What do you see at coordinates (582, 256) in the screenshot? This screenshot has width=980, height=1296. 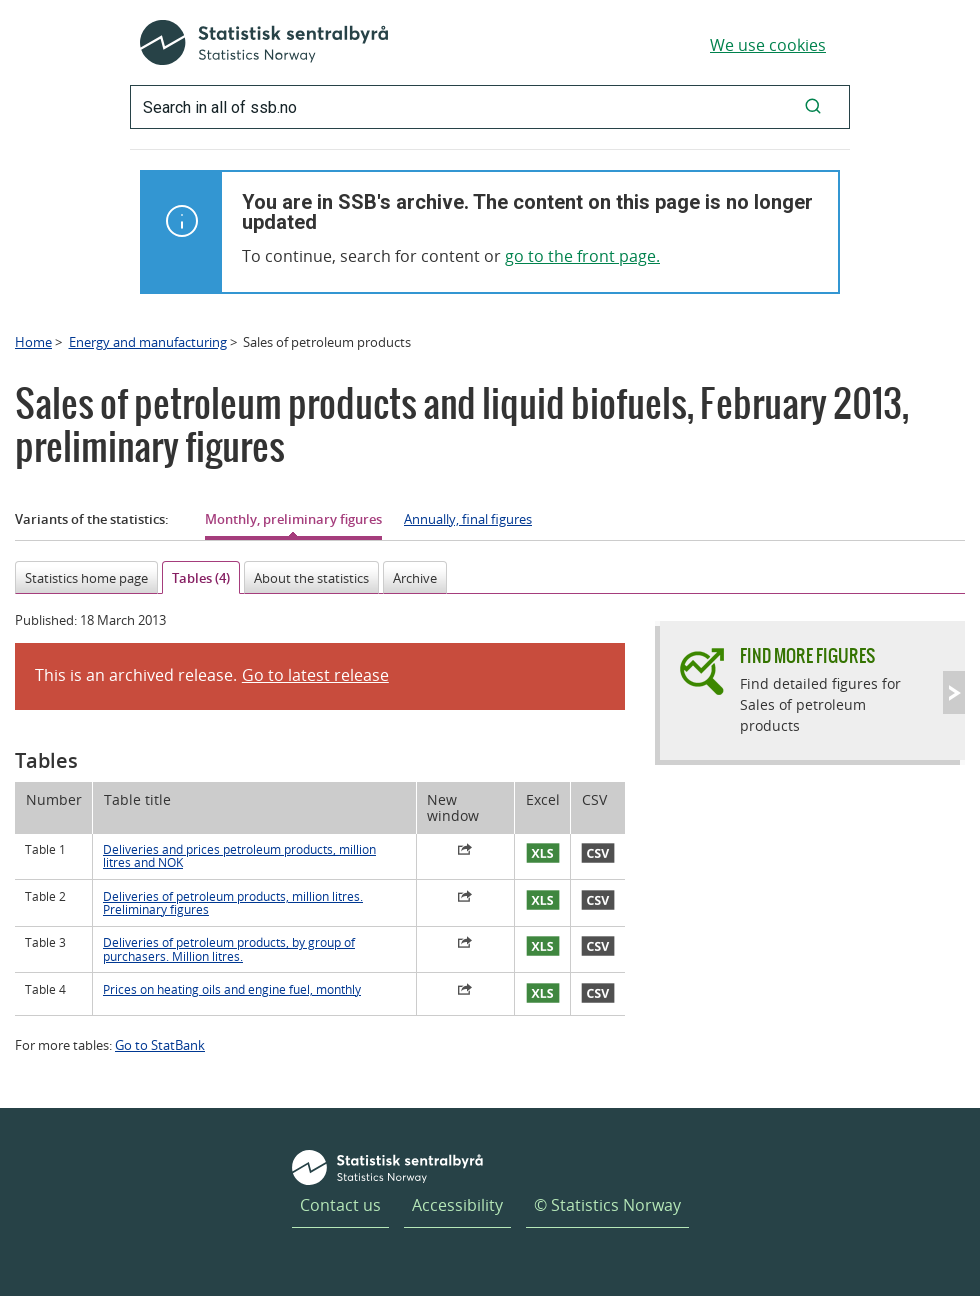 I see `go to the front page.` at bounding box center [582, 256].